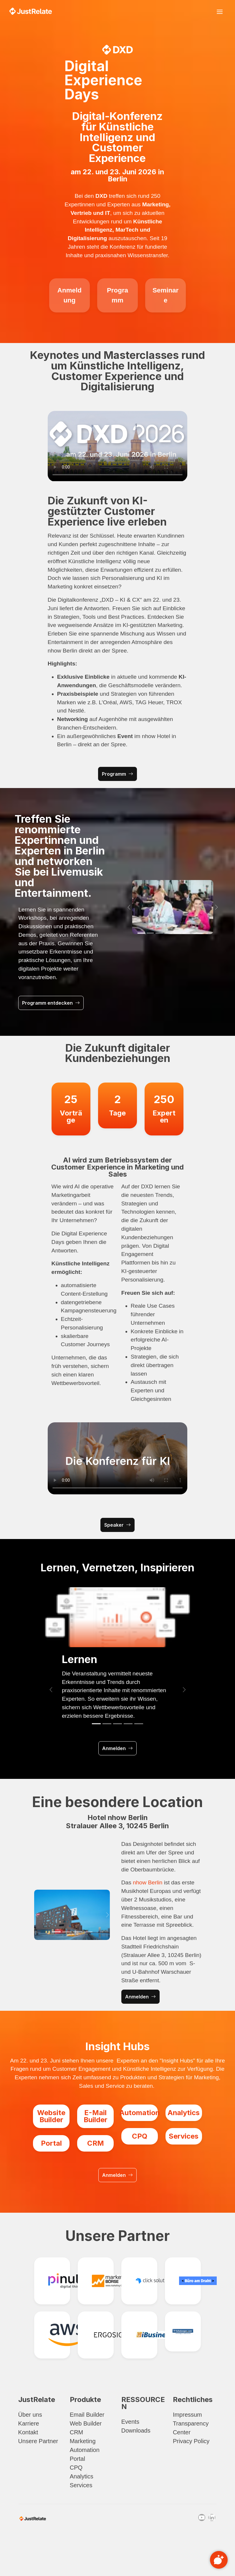 Image resolution: width=235 pixels, height=2576 pixels. Describe the element at coordinates (81, 2485) in the screenshot. I see `Services` at that location.